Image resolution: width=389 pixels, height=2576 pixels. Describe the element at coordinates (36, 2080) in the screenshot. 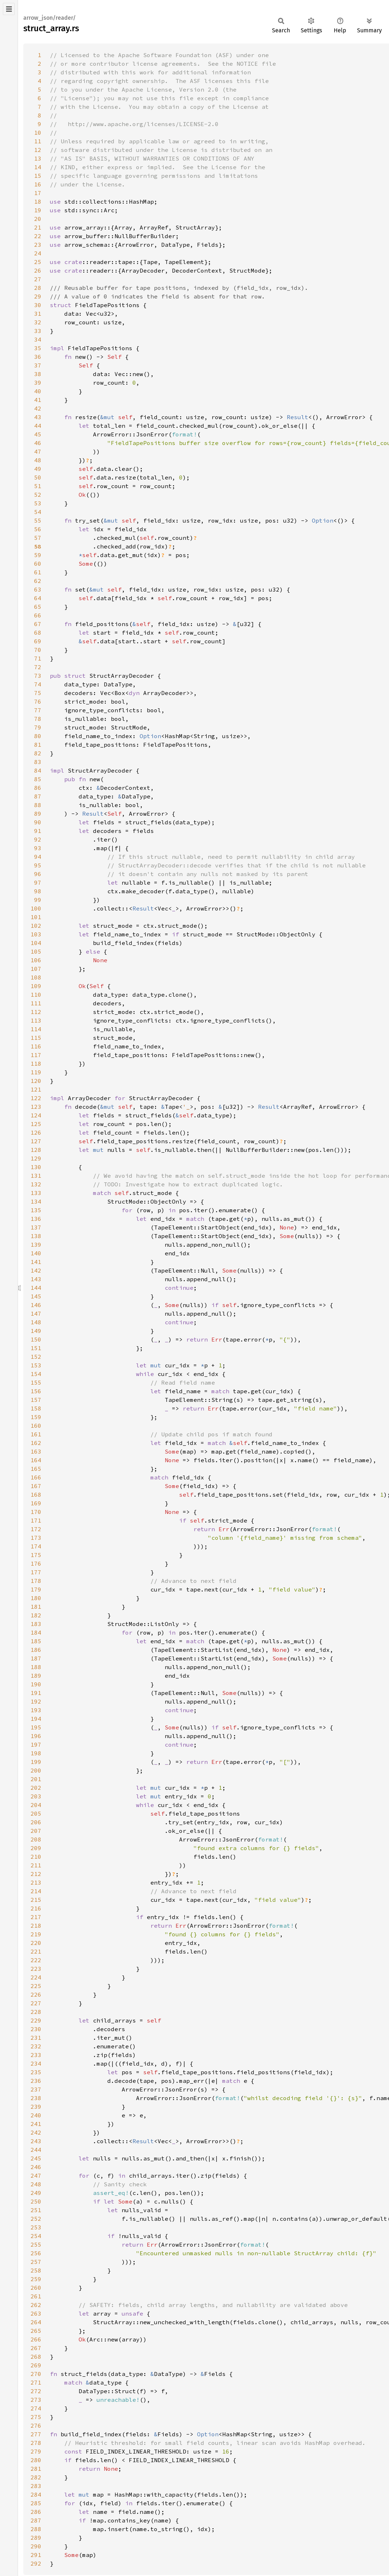

I see `236` at that location.